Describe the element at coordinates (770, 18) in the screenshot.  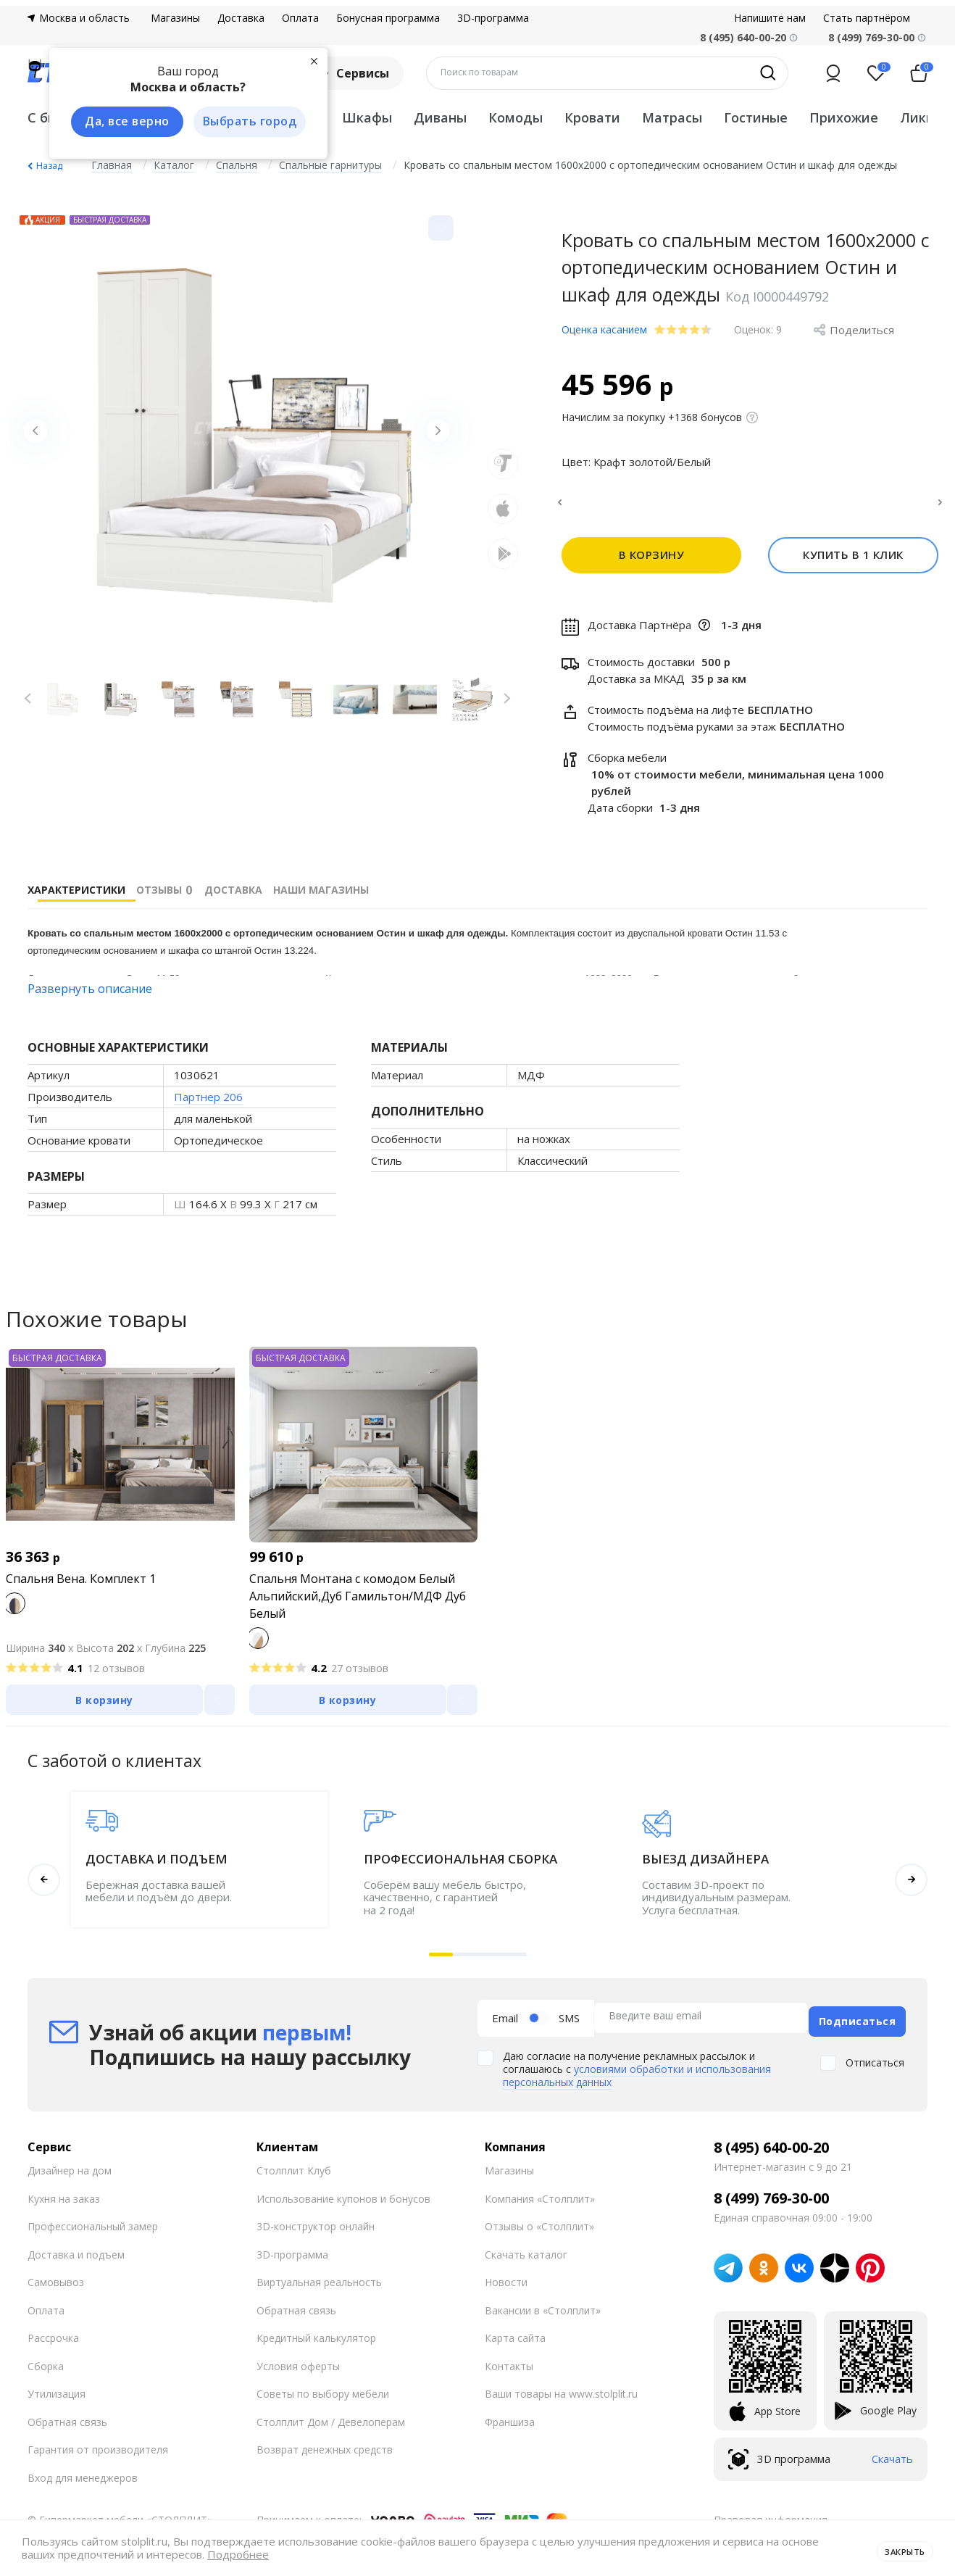
I see `Напишите нам` at that location.